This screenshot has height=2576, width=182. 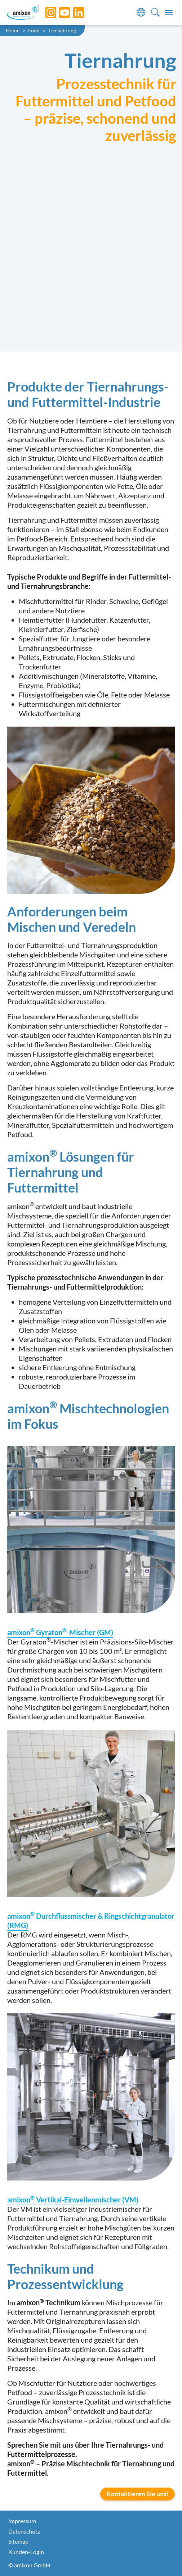 What do you see at coordinates (73, 12) in the screenshot?
I see `[LinkedIn]` at bounding box center [73, 12].